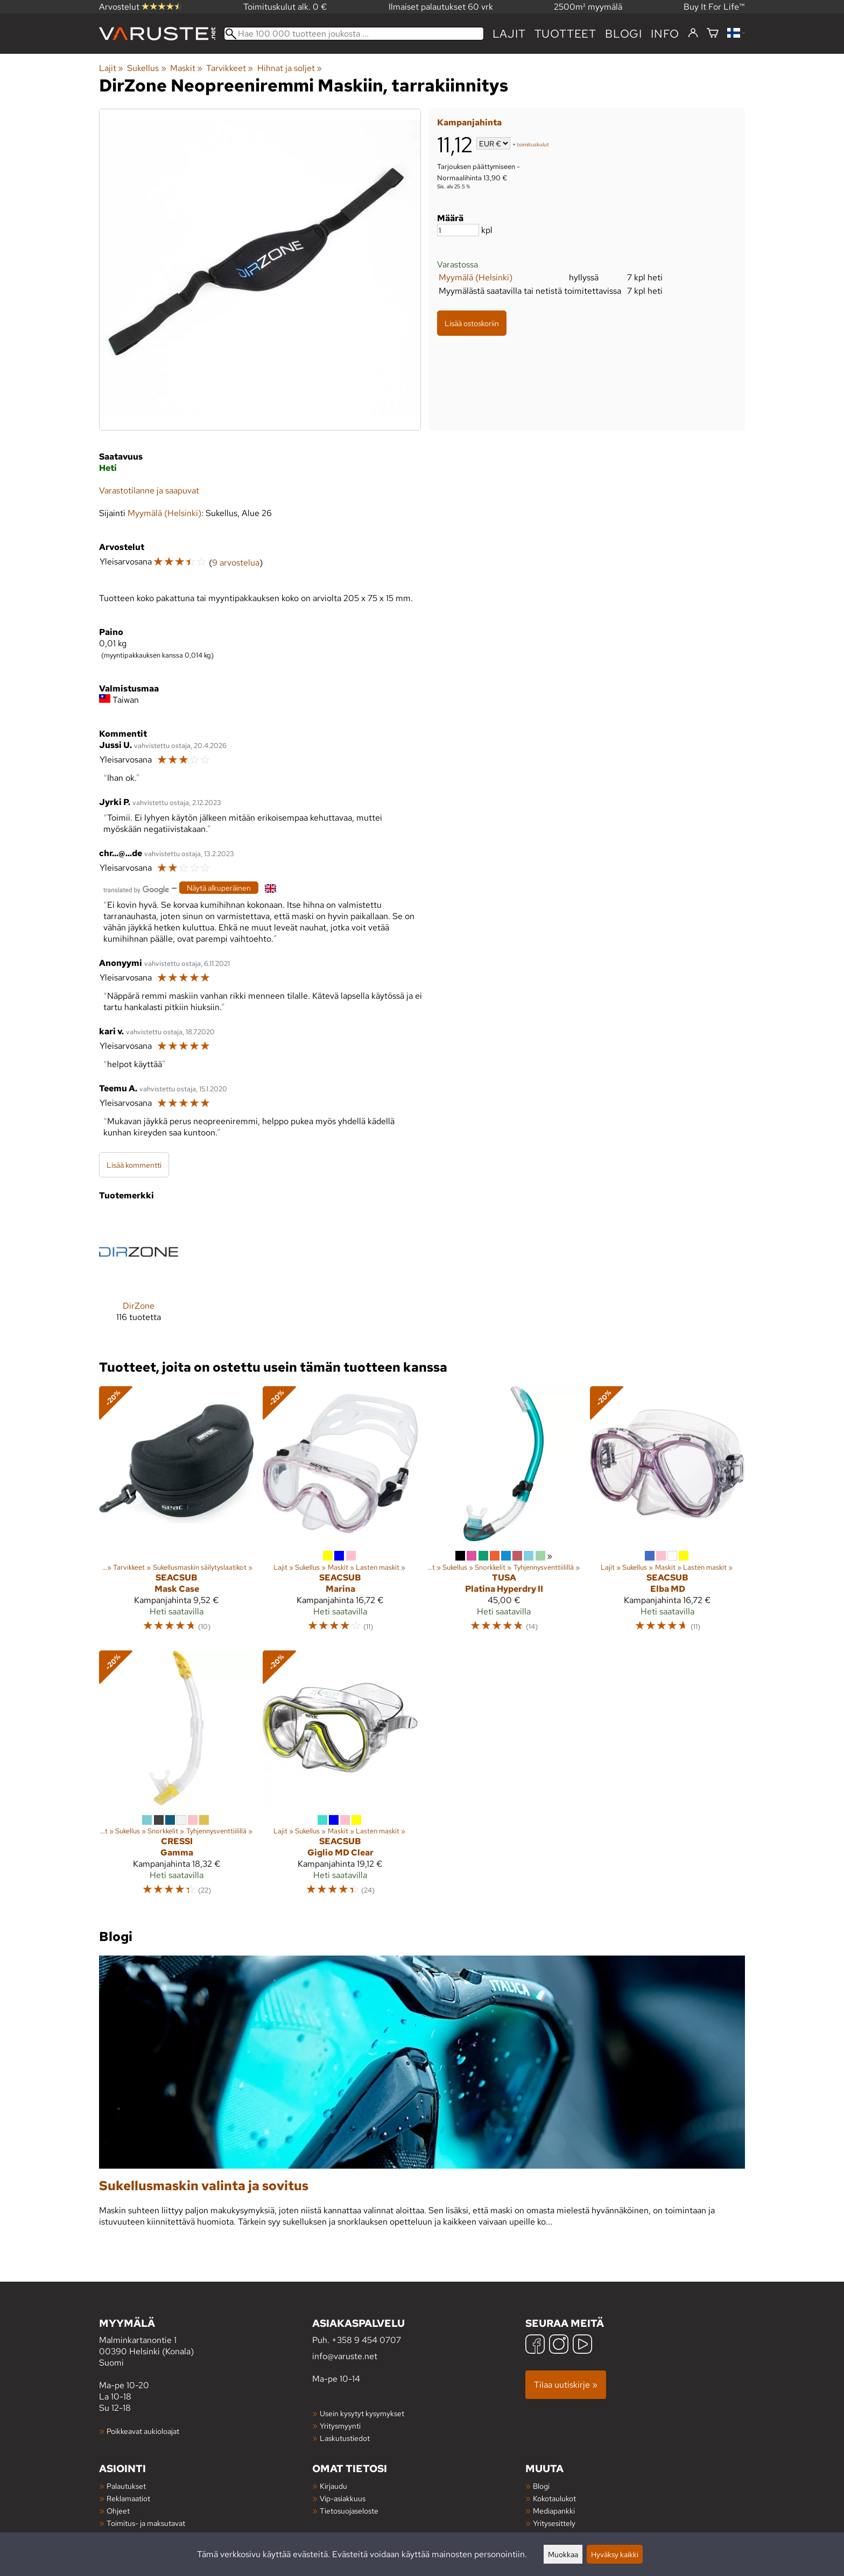  I want to click on [Seacsub Giglio MD Clear], so click(340, 1777).